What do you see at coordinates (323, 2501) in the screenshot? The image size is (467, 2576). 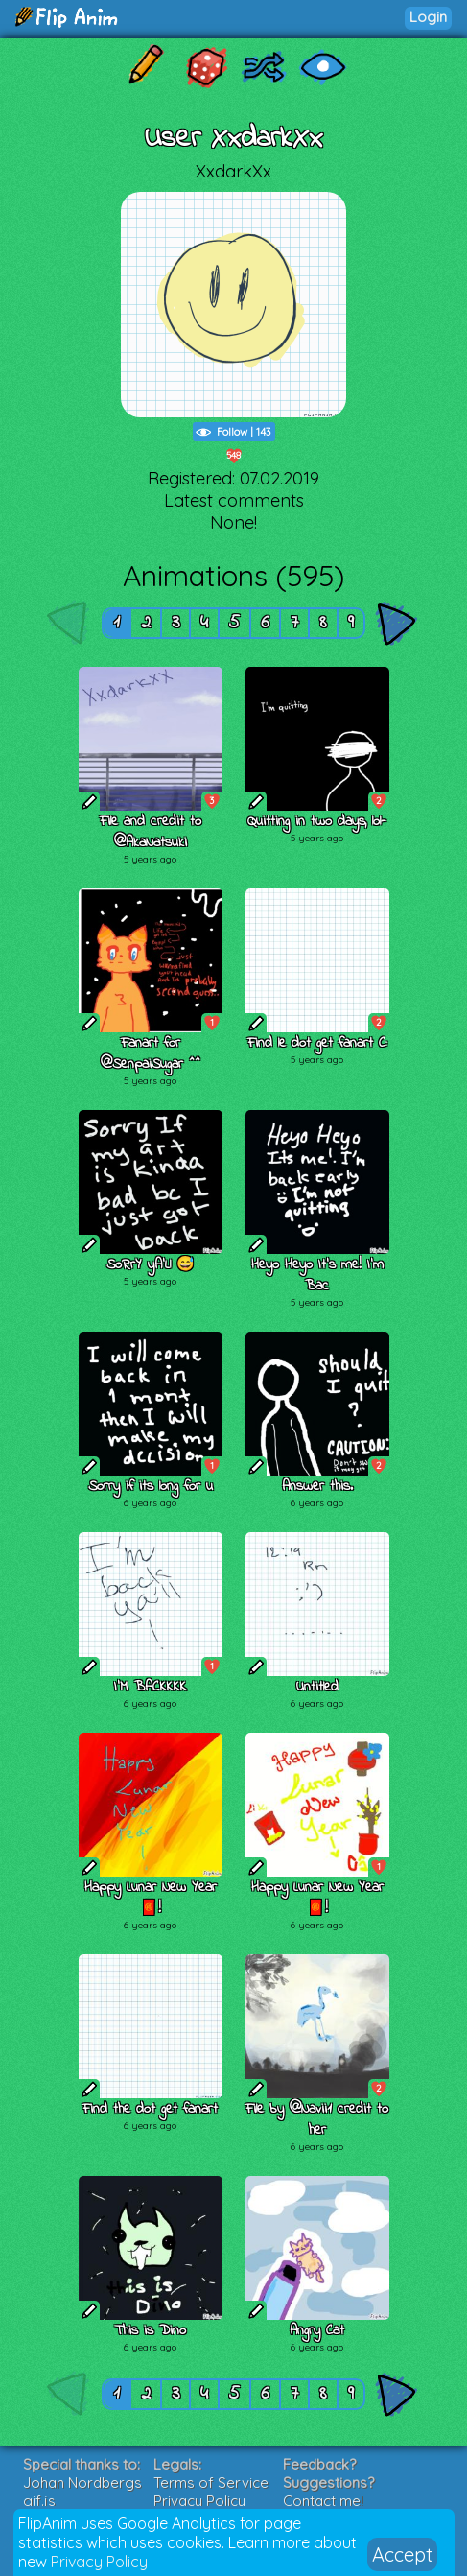 I see `Contact me!` at bounding box center [323, 2501].